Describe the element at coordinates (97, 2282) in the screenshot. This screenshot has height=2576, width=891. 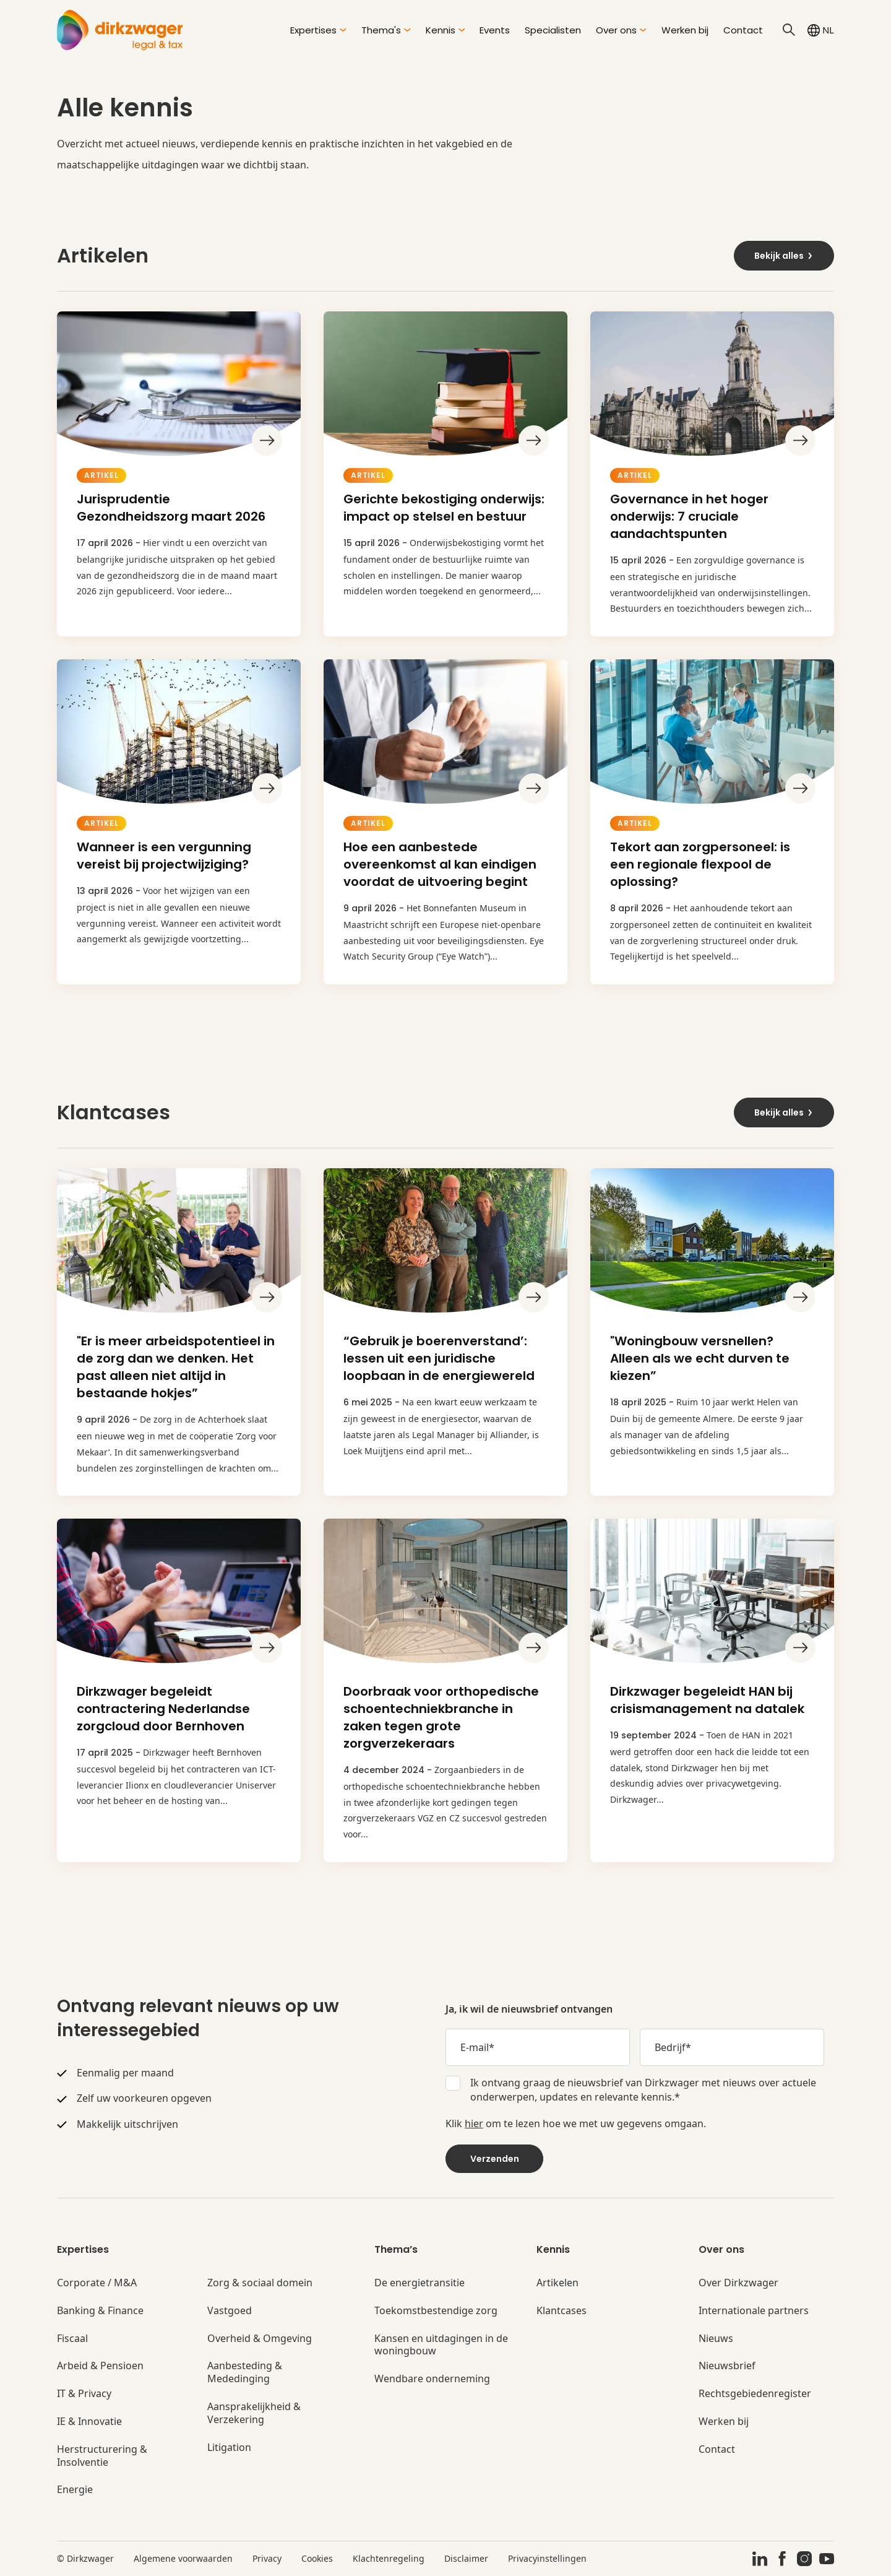
I see `Corporate / M&A` at that location.